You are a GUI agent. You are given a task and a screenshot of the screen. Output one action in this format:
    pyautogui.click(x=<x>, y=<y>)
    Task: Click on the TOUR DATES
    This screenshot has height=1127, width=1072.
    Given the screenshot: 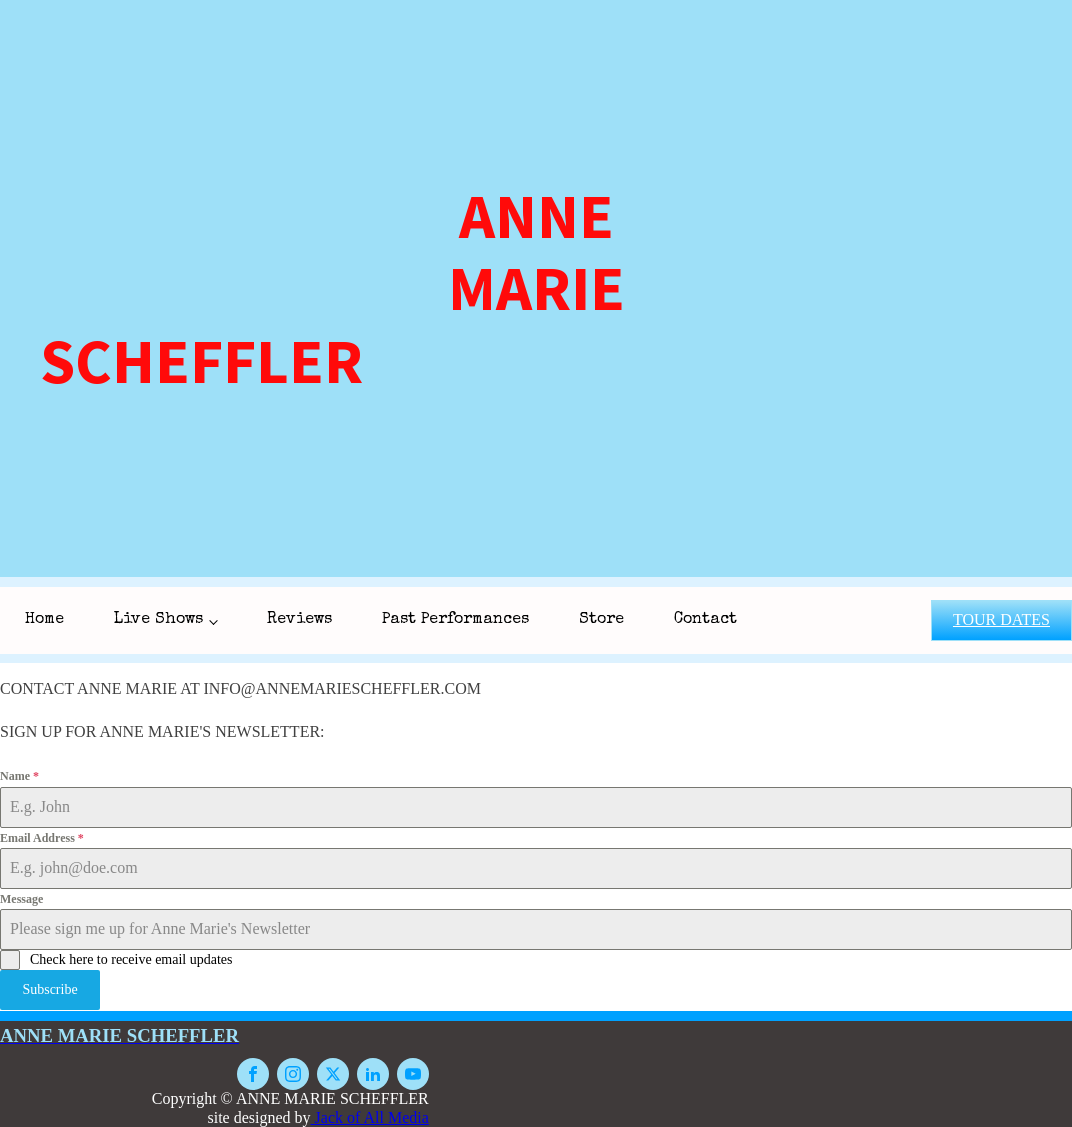 What is the action you would take?
    pyautogui.click(x=1001, y=619)
    